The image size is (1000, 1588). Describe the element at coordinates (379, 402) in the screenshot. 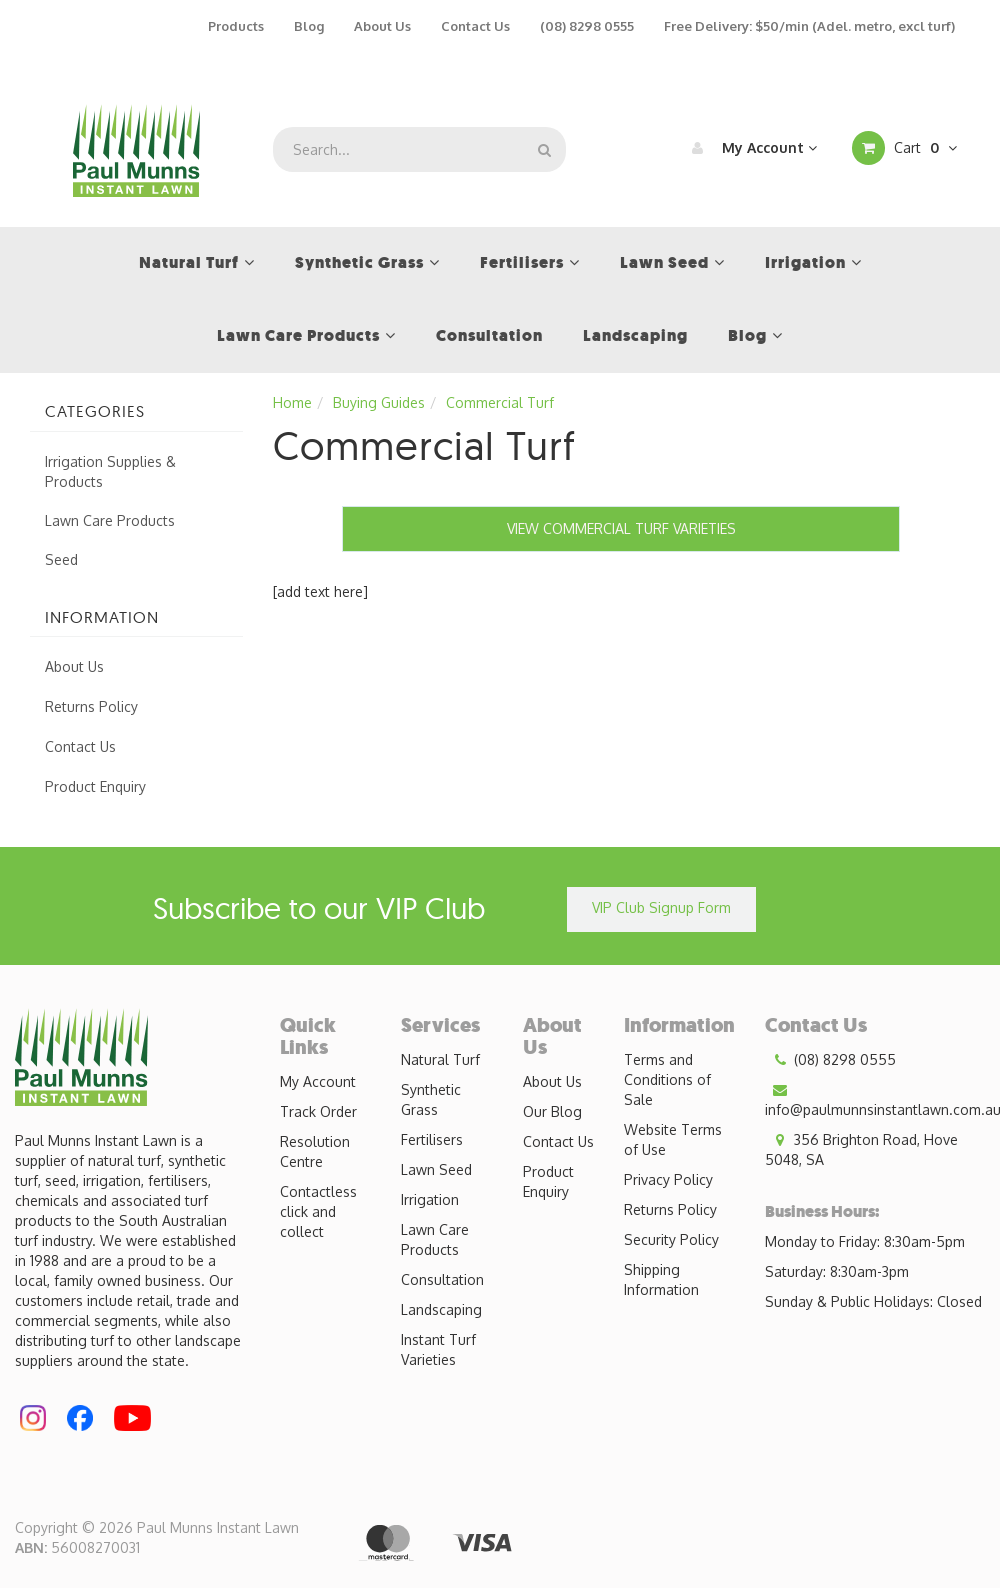

I see `Buying Guides` at that location.